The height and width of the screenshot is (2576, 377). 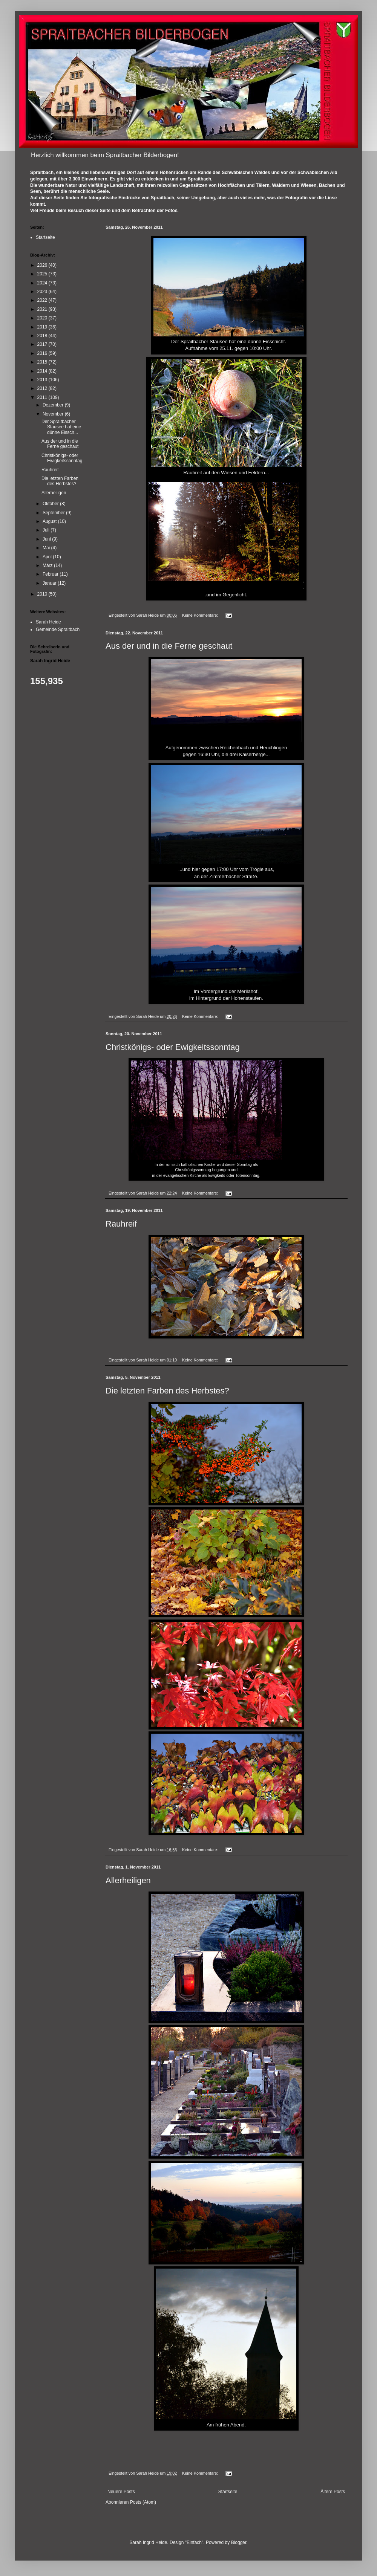 What do you see at coordinates (54, 405) in the screenshot?
I see `Dezember` at bounding box center [54, 405].